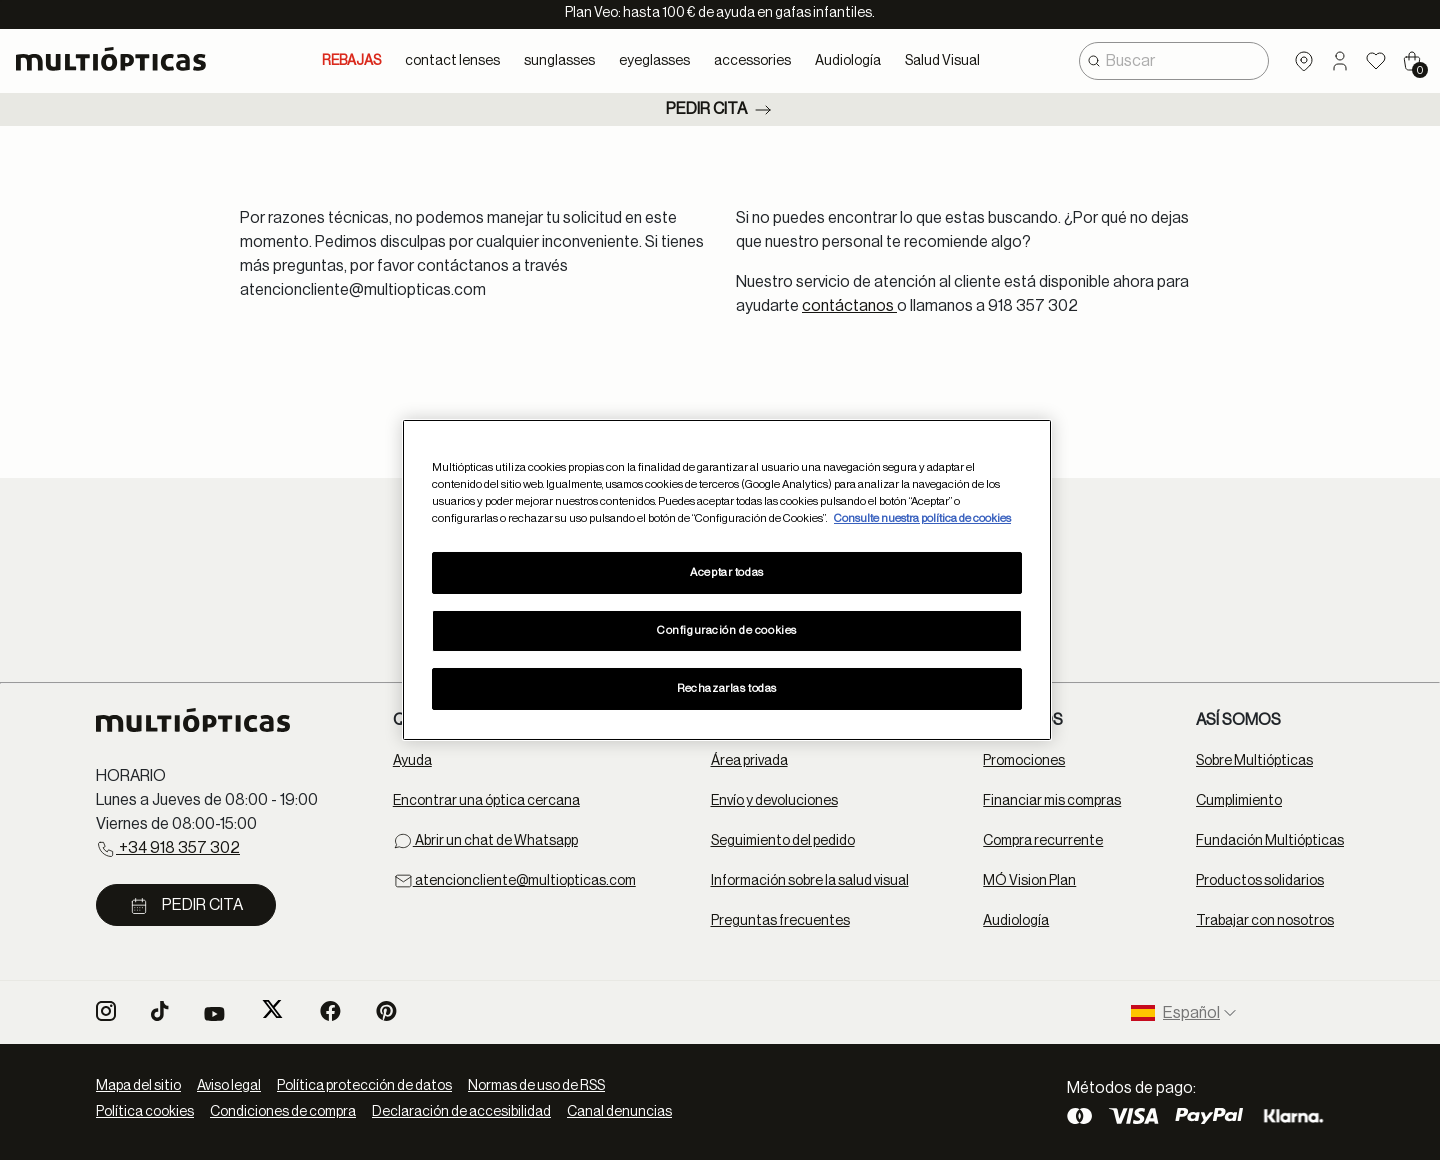 The image size is (1440, 1160). Describe the element at coordinates (848, 61) in the screenshot. I see `Audiología [button]` at that location.